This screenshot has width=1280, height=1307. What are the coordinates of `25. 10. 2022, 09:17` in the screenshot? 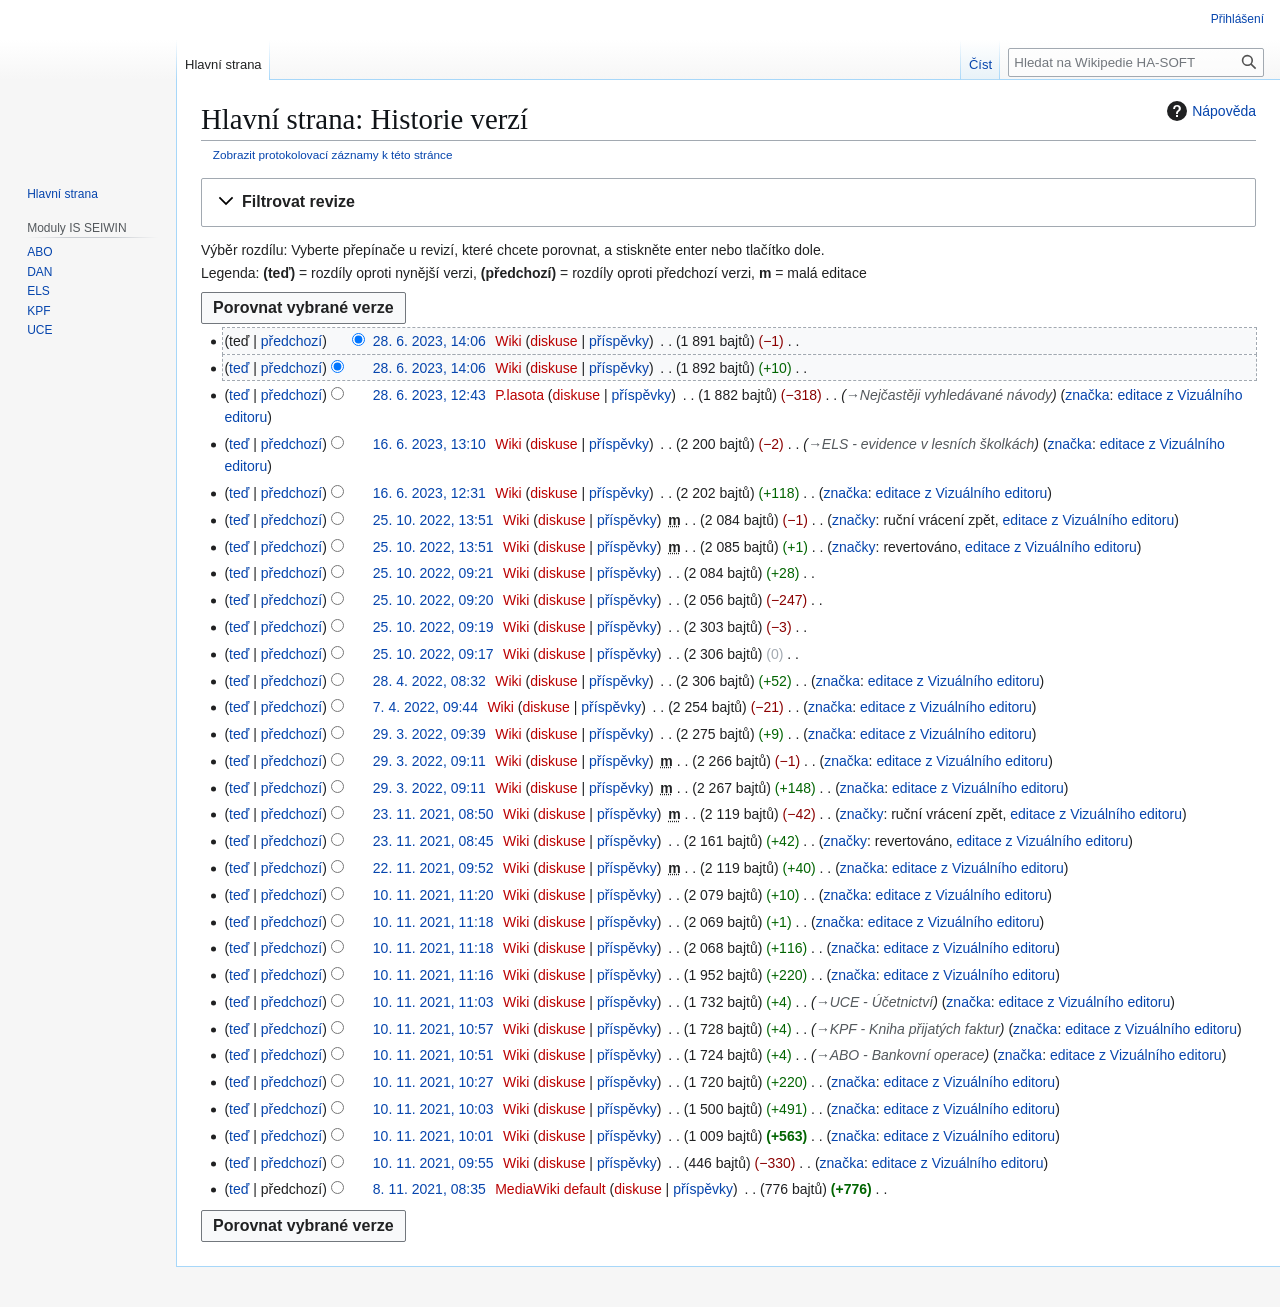 It's located at (433, 654).